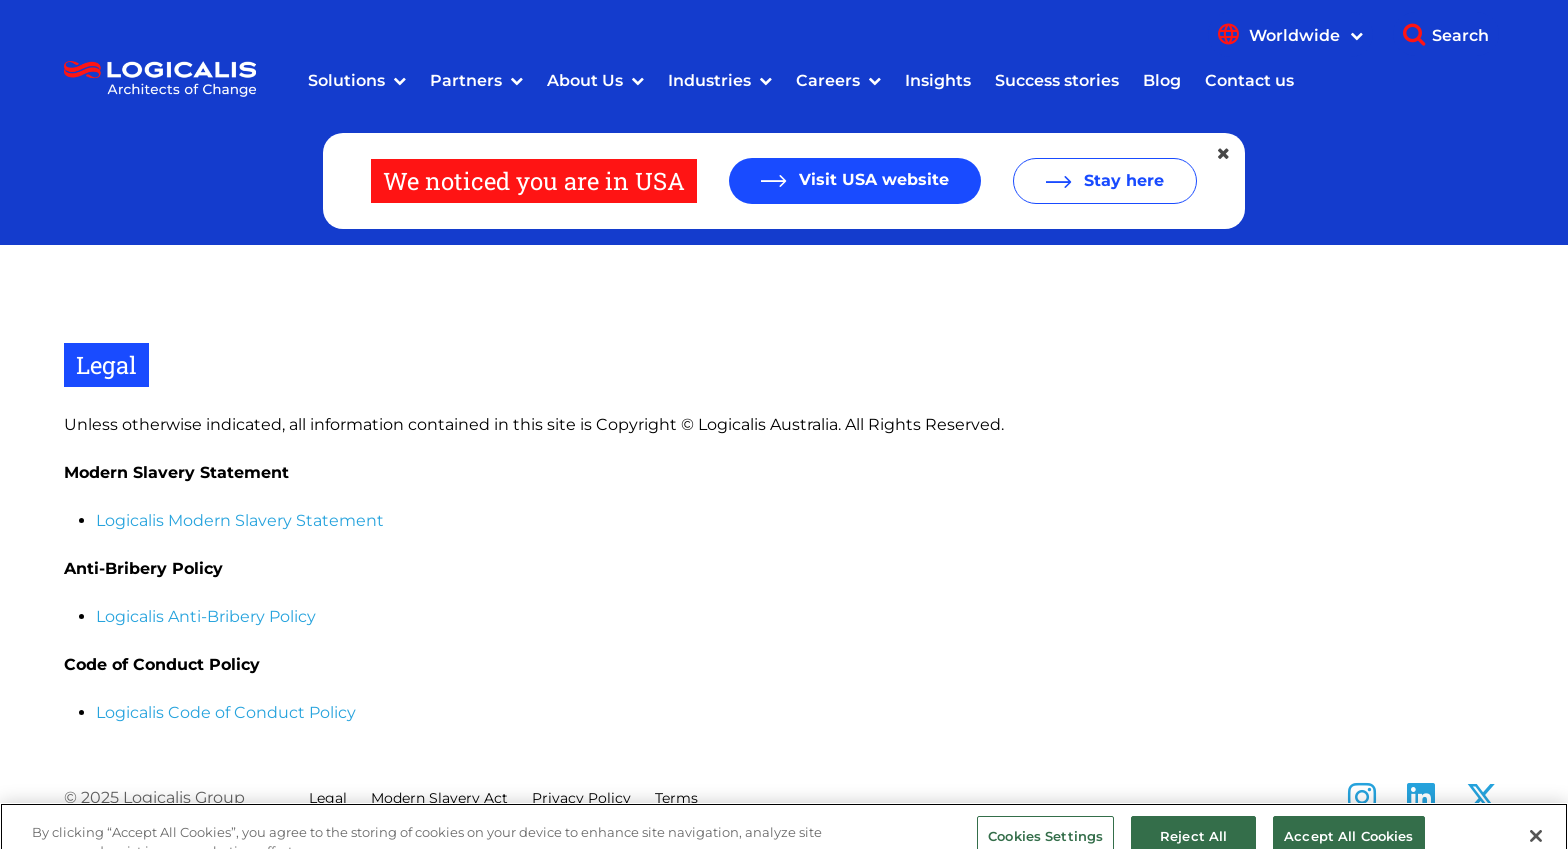 Image resolution: width=1568 pixels, height=849 pixels. What do you see at coordinates (1057, 80) in the screenshot?
I see `Success stories` at bounding box center [1057, 80].